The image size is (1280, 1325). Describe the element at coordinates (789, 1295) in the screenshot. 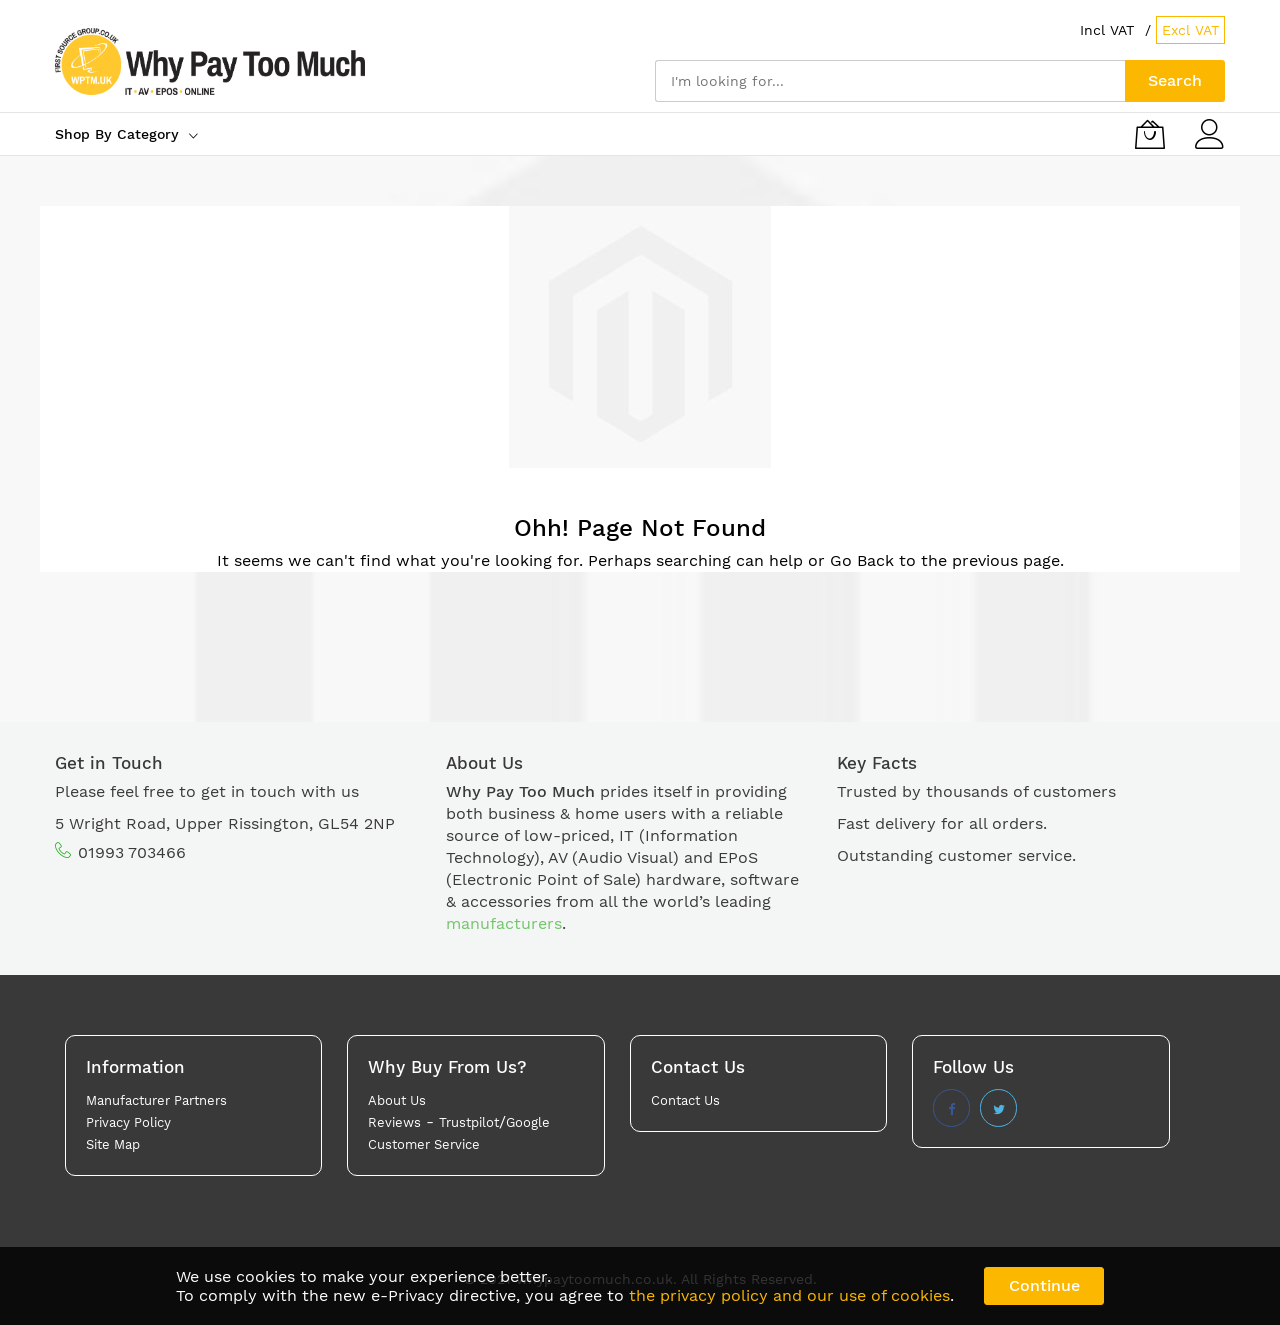

I see `the privacy policy and our use of cookies` at that location.